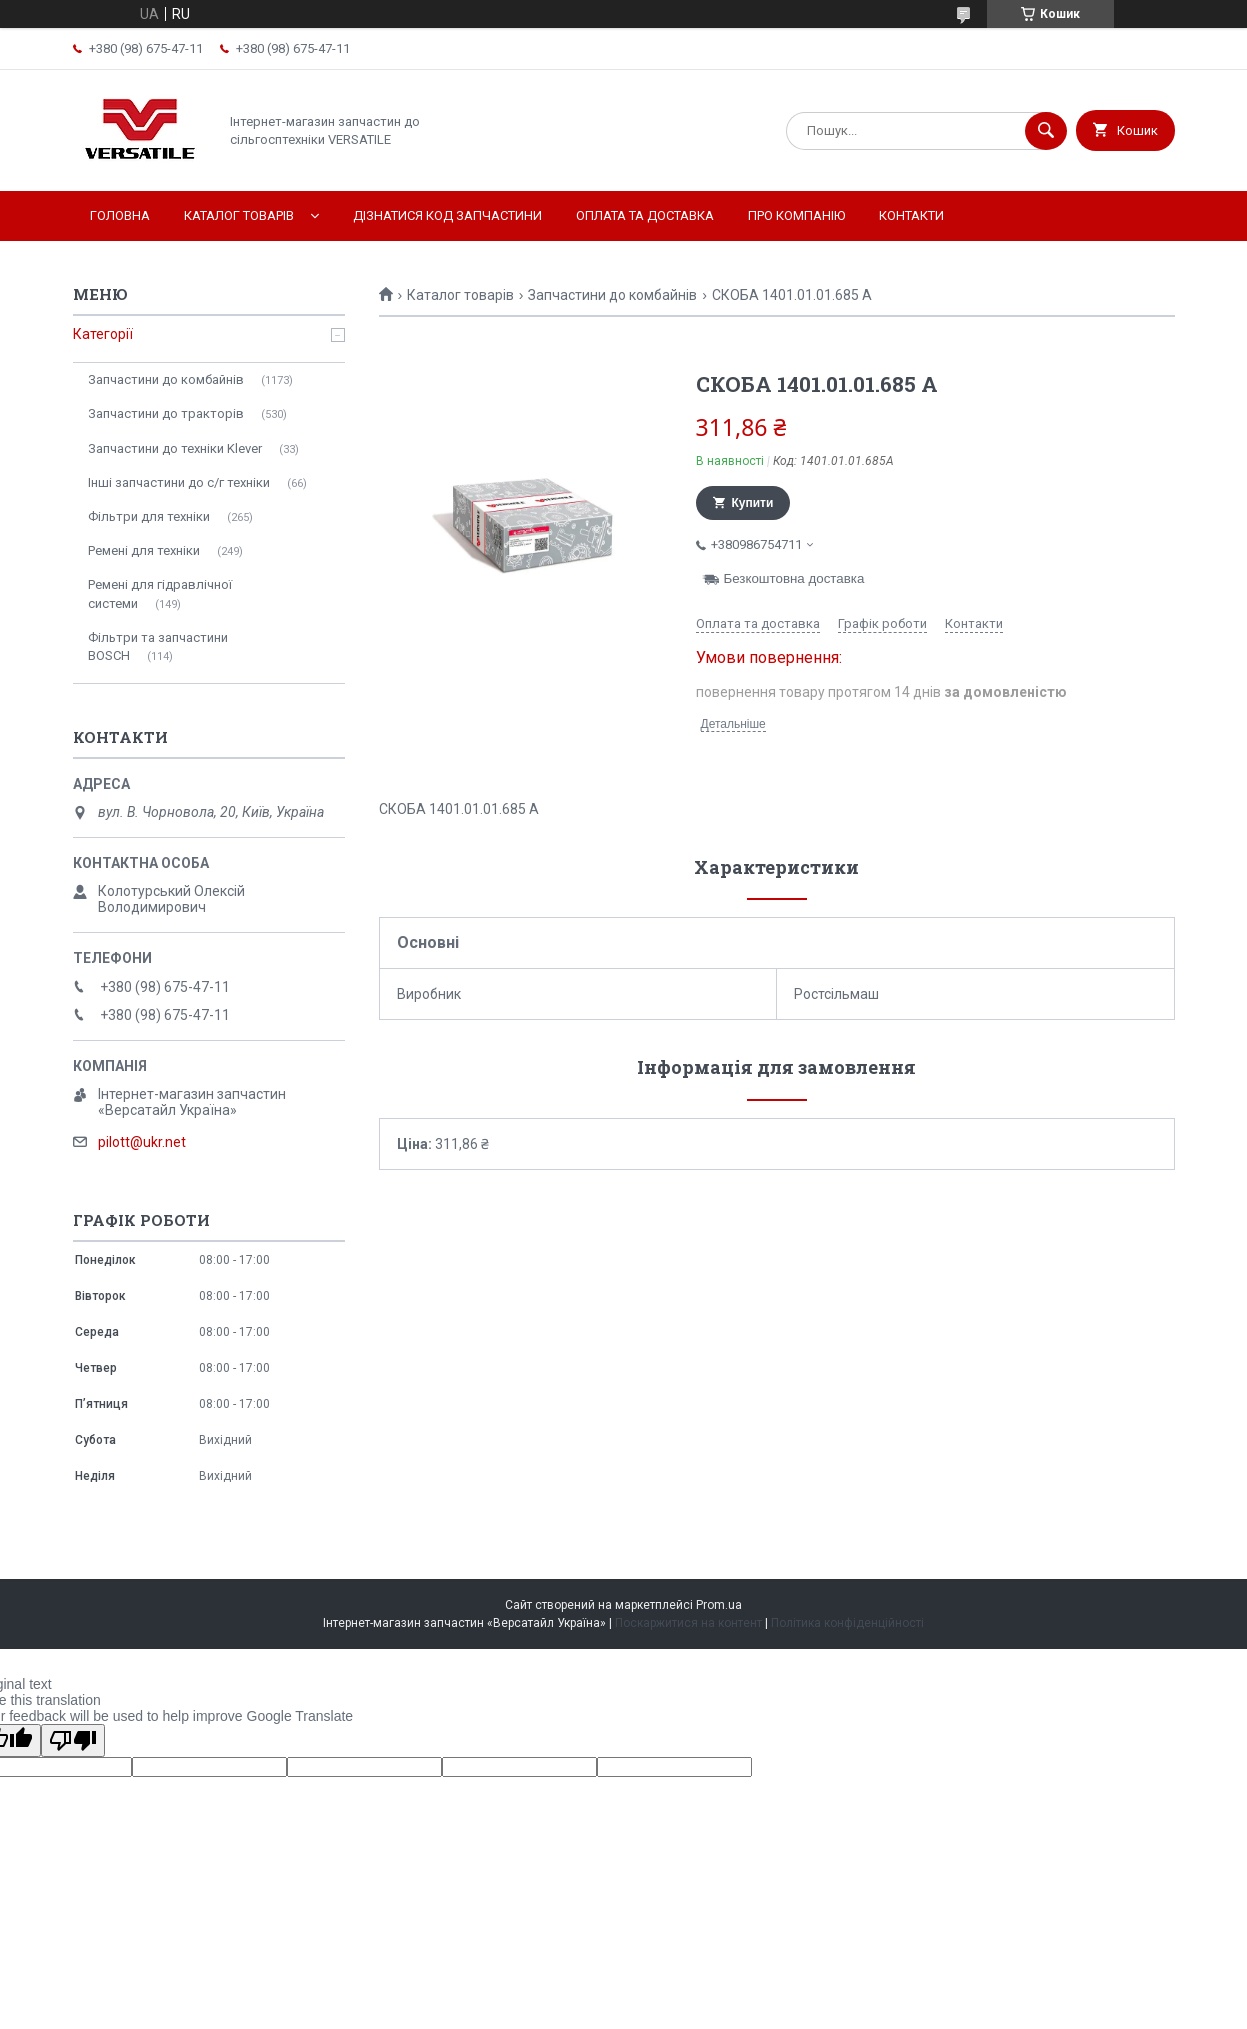  Describe the element at coordinates (103, 334) in the screenshot. I see `Категорії` at that location.